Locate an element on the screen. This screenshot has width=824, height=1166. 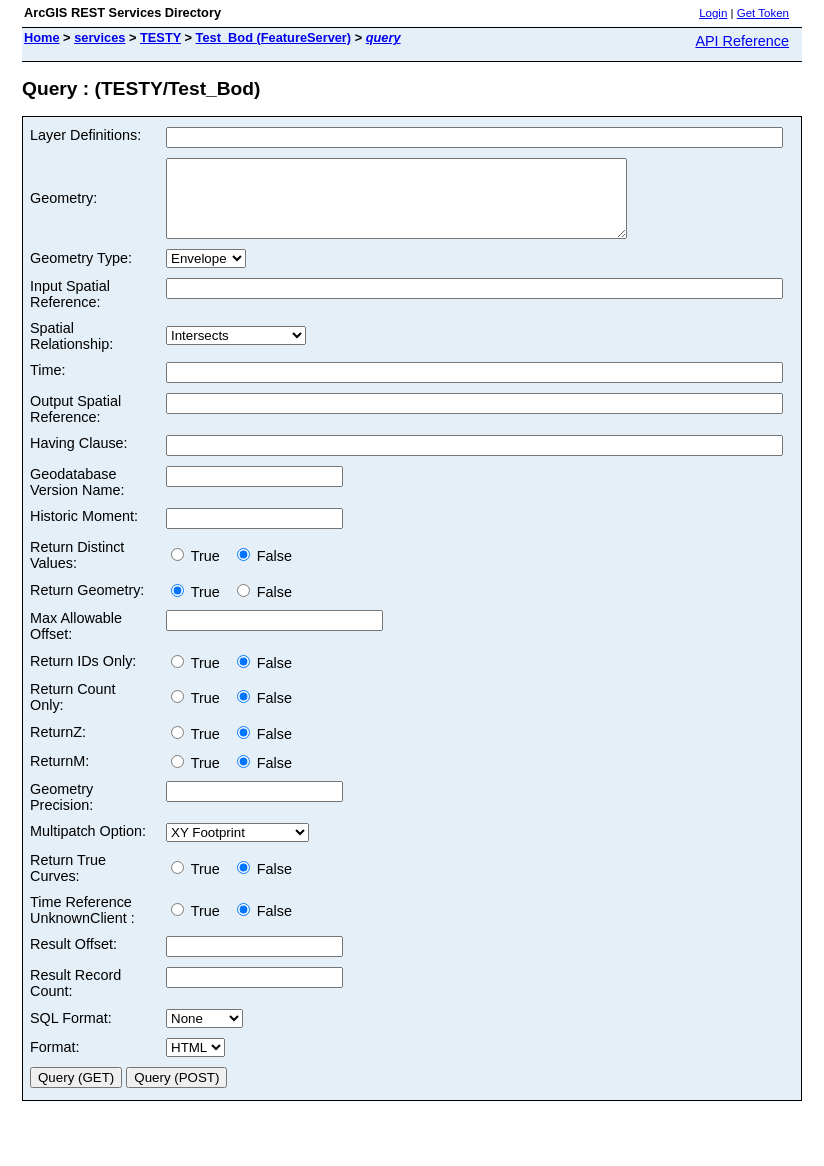
Login is located at coordinates (713, 13).